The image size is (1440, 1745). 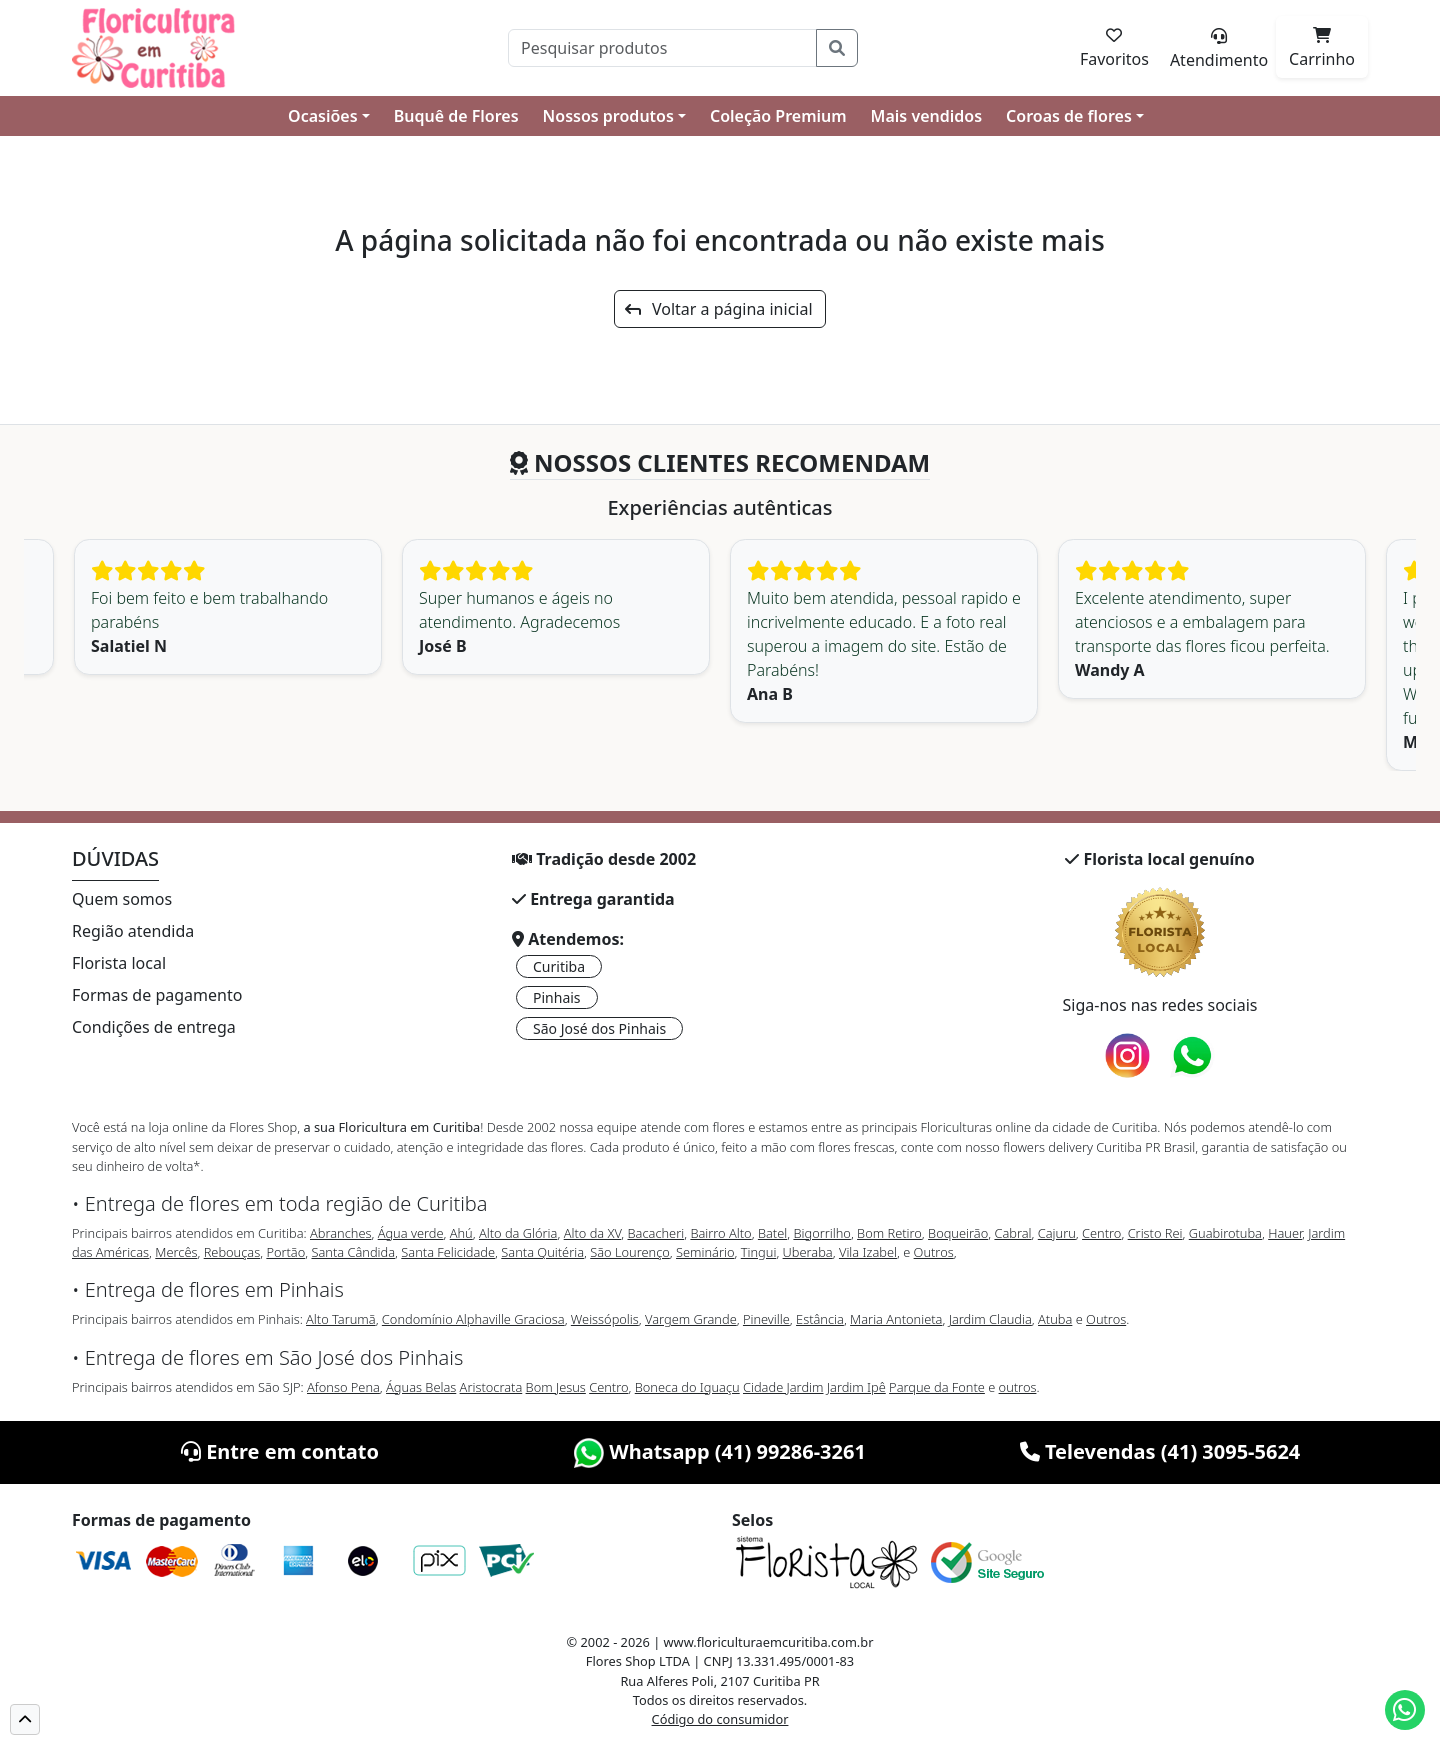 I want to click on Condições de entrega, so click(x=154, y=1027).